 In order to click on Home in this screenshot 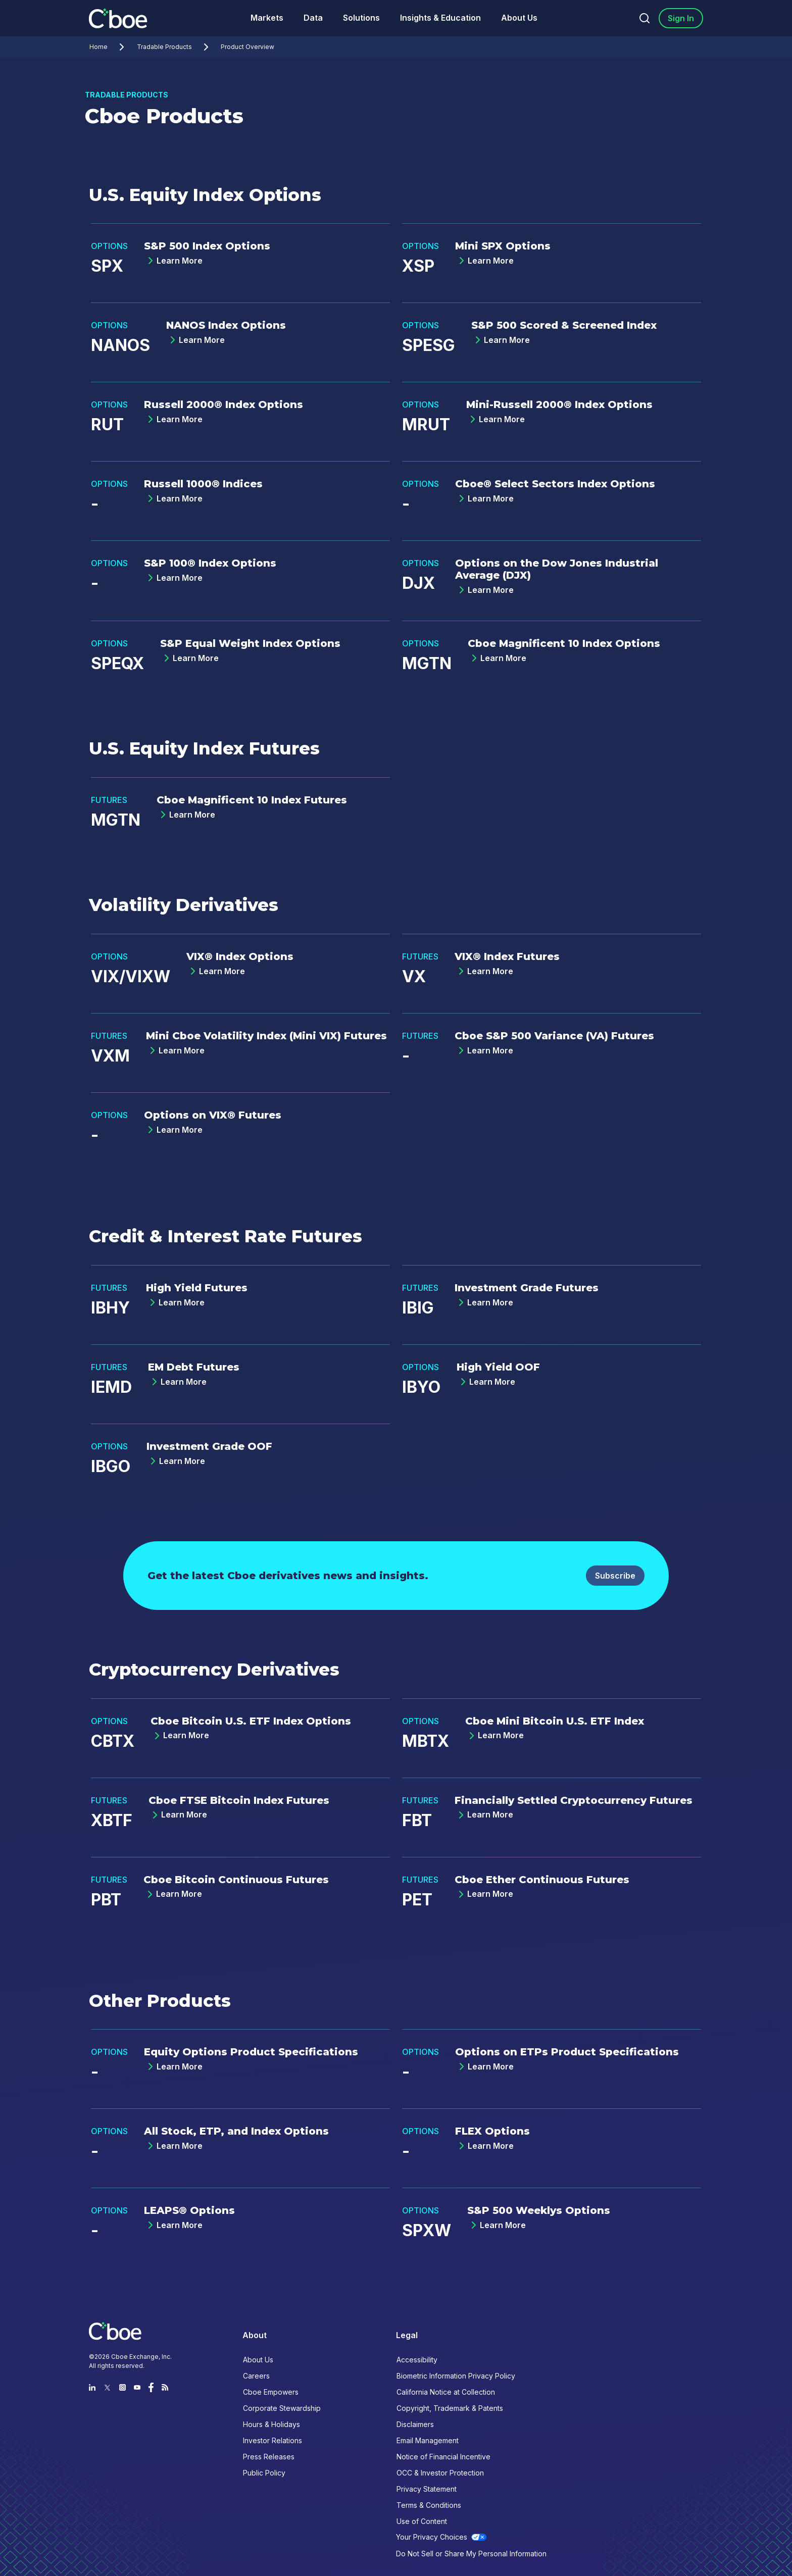, I will do `click(108, 47)`.